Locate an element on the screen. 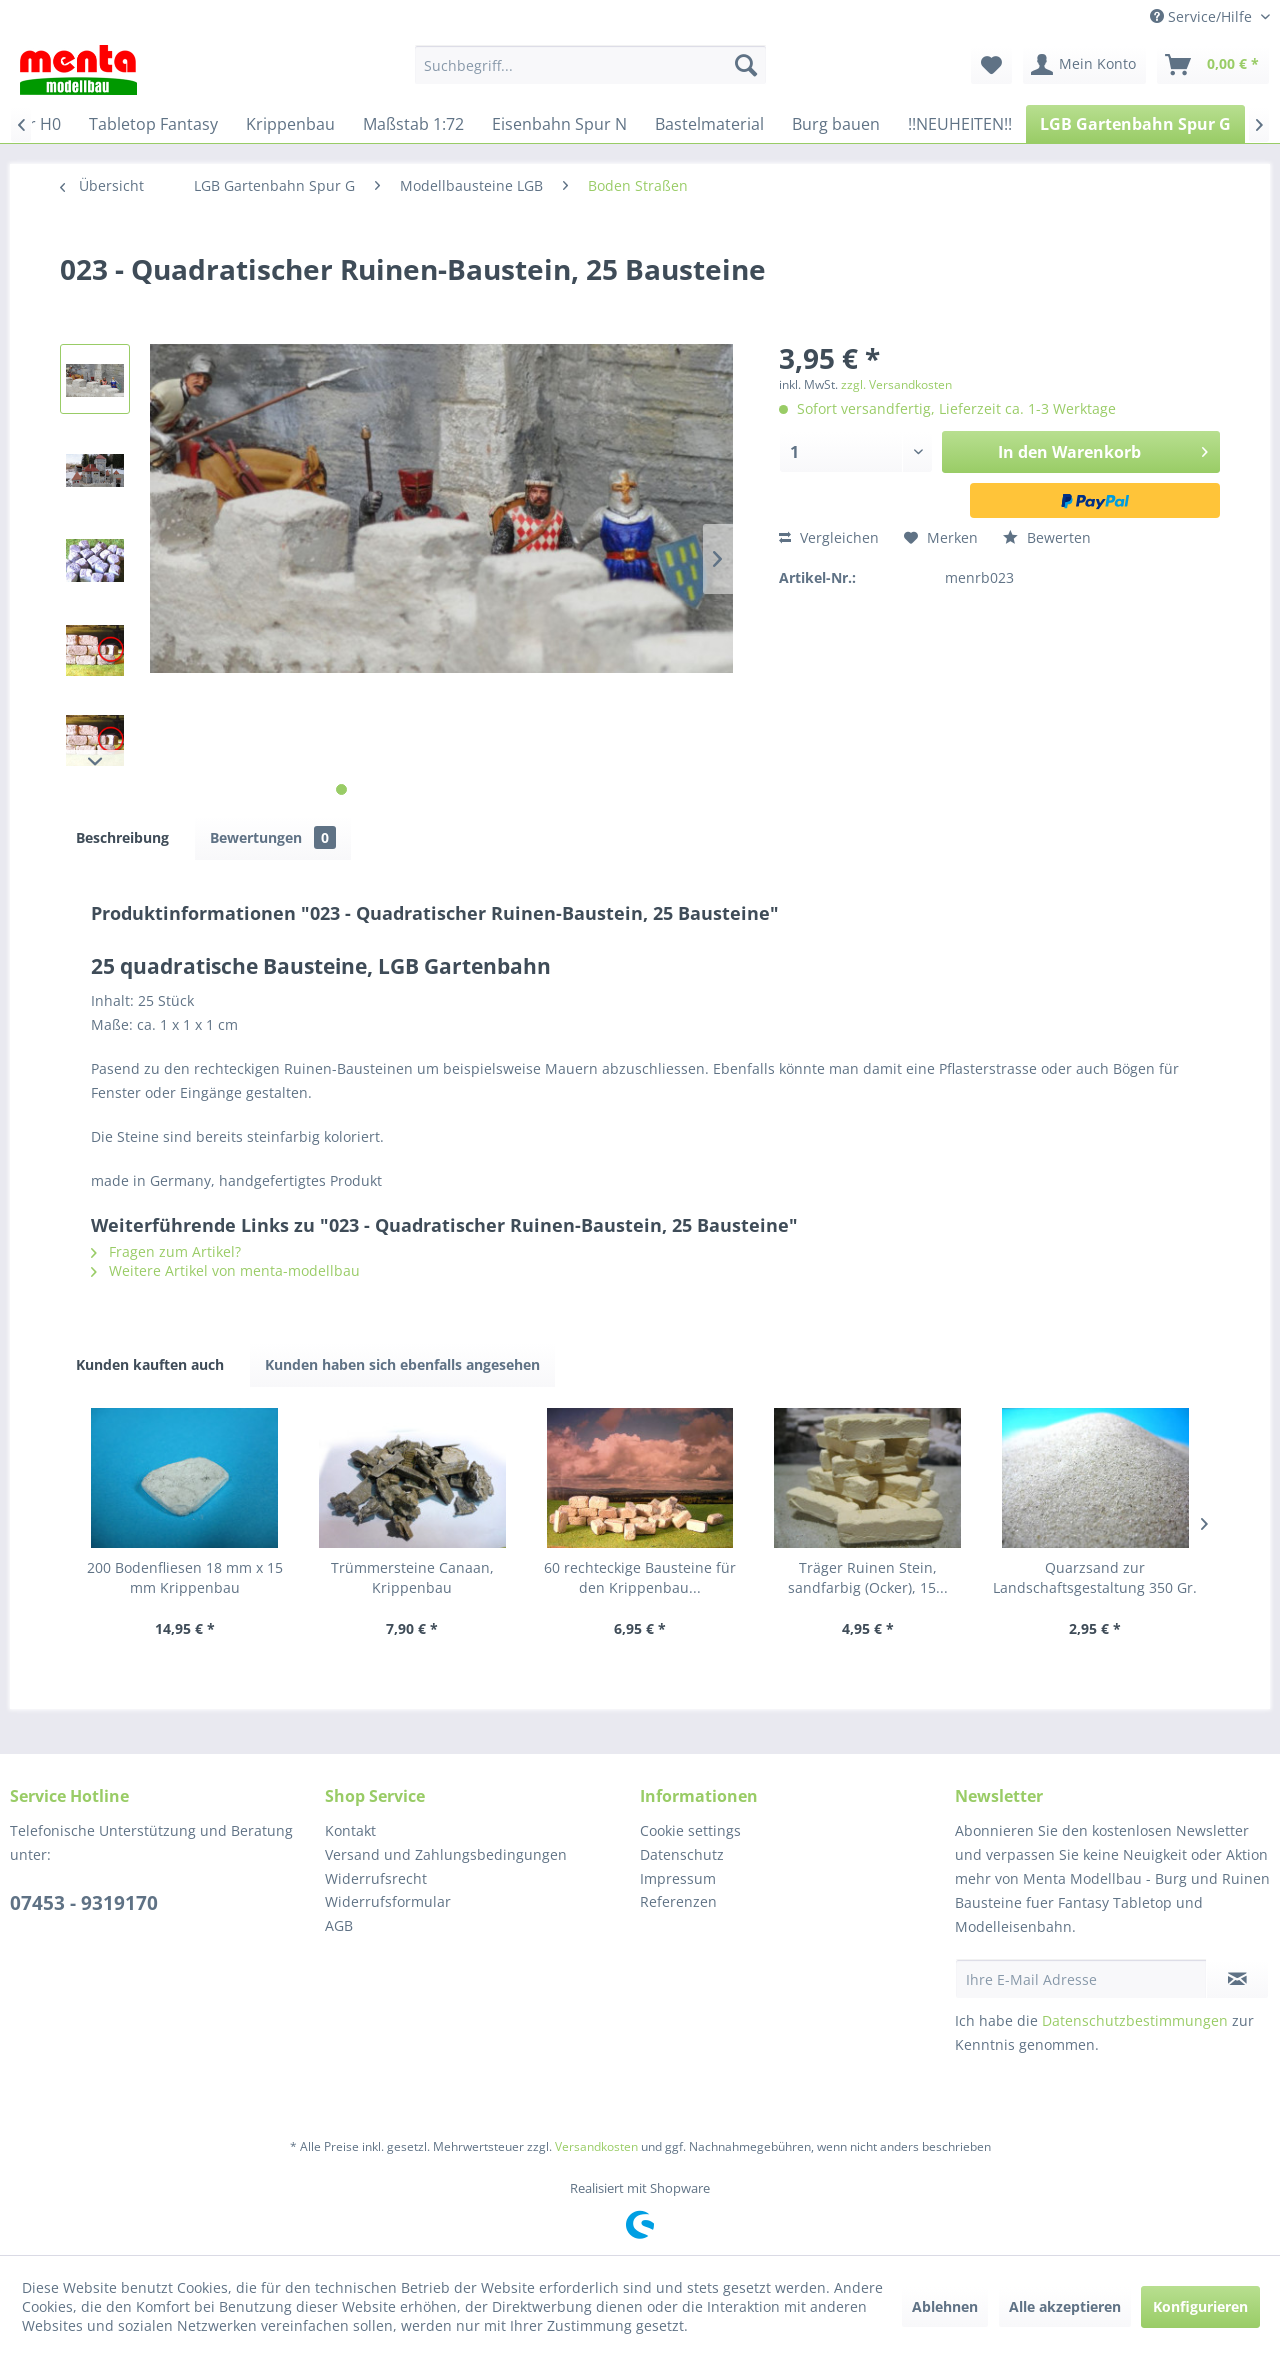 The height and width of the screenshot is (2357, 1280). Bewertungen is located at coordinates (273, 837).